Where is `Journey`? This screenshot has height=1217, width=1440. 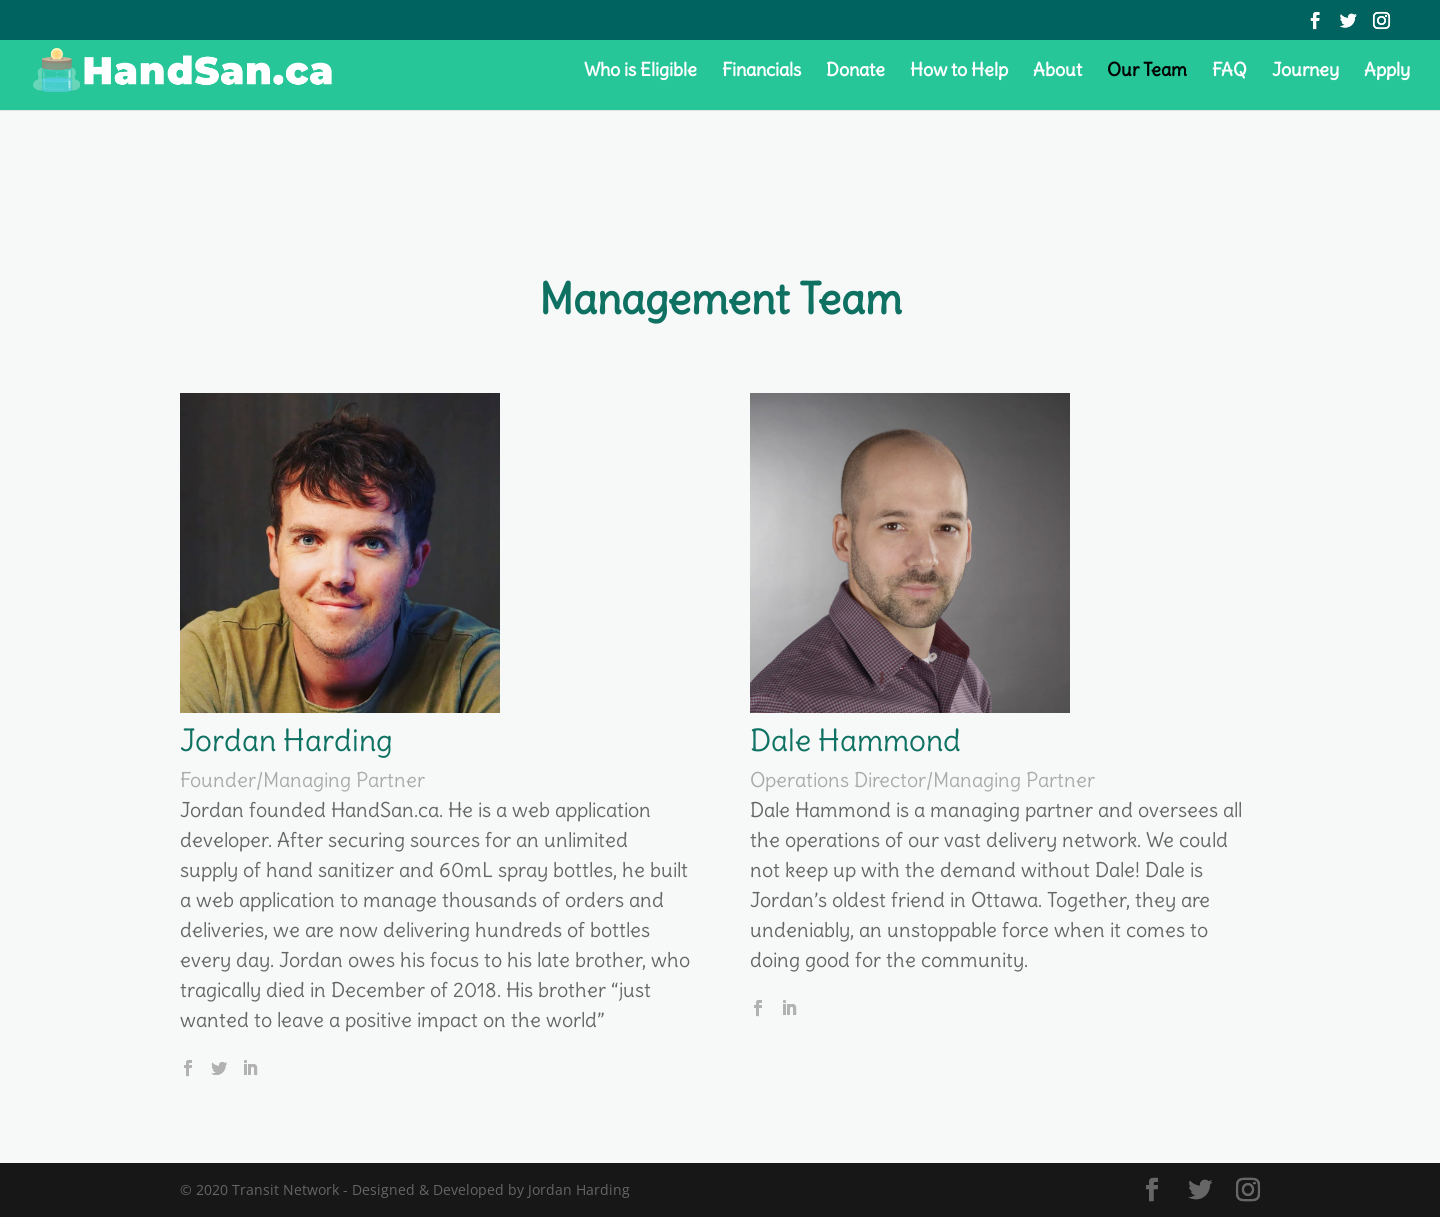
Journey is located at coordinates (1305, 72).